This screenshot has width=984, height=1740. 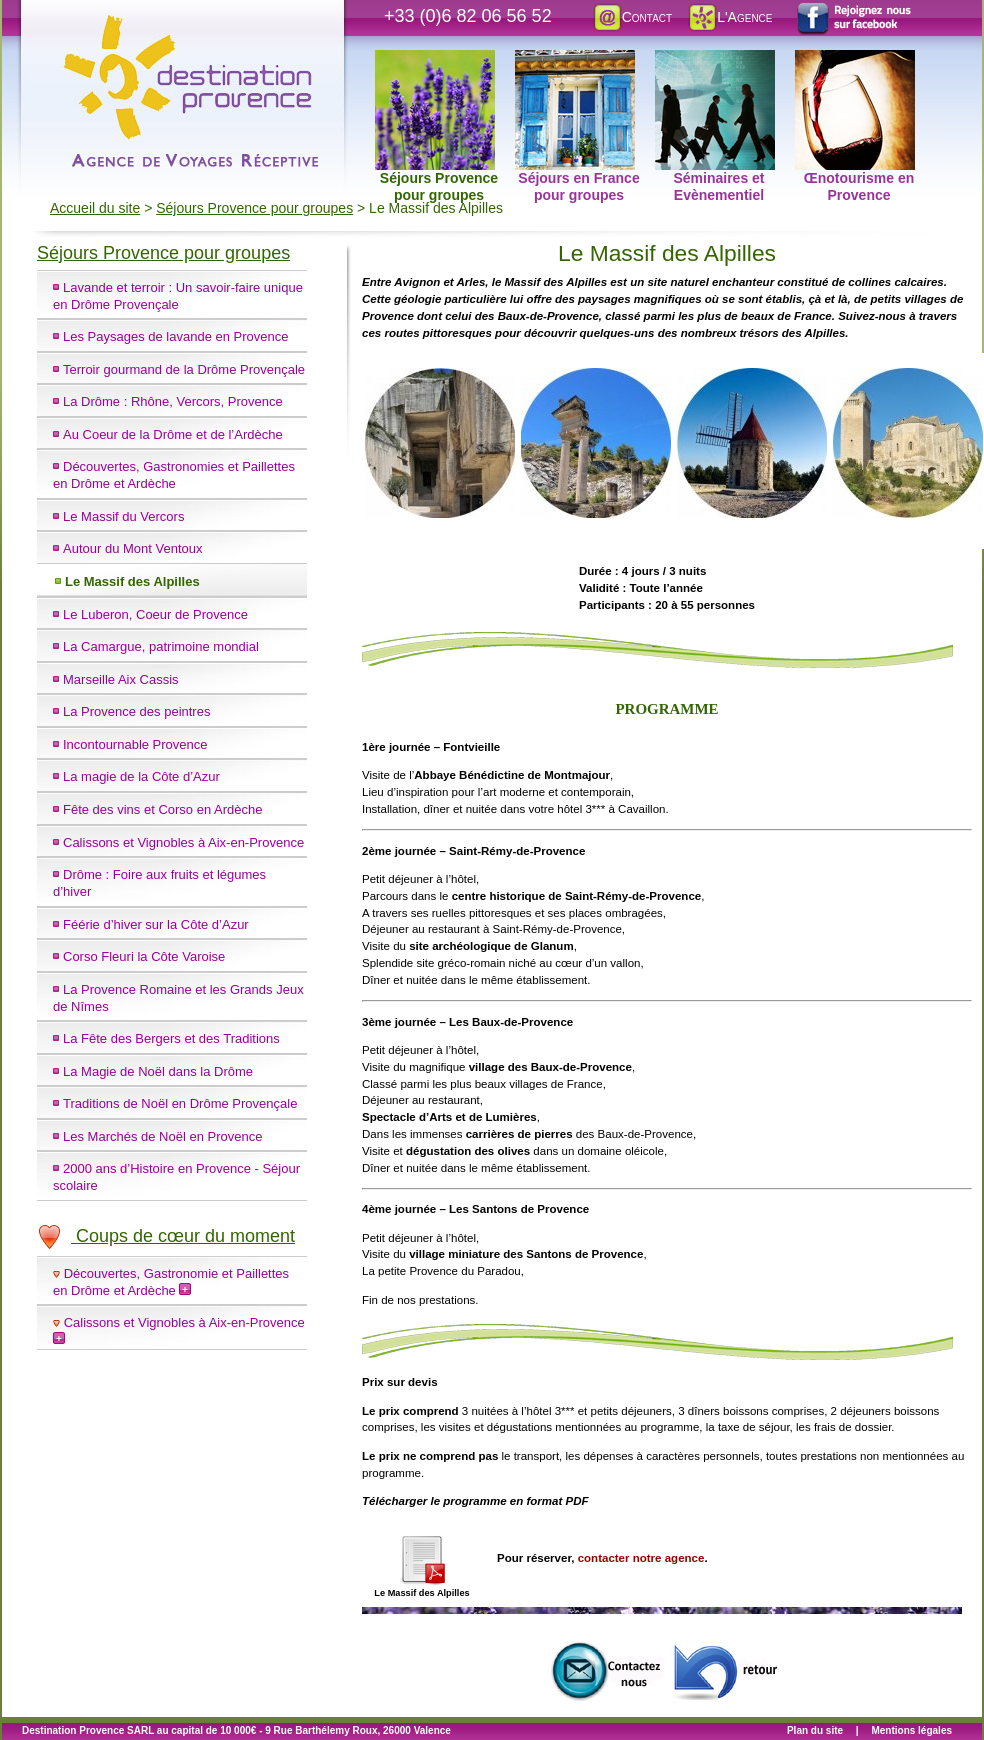 I want to click on Fête des vins et Corso en Ardèche, so click(x=162, y=809).